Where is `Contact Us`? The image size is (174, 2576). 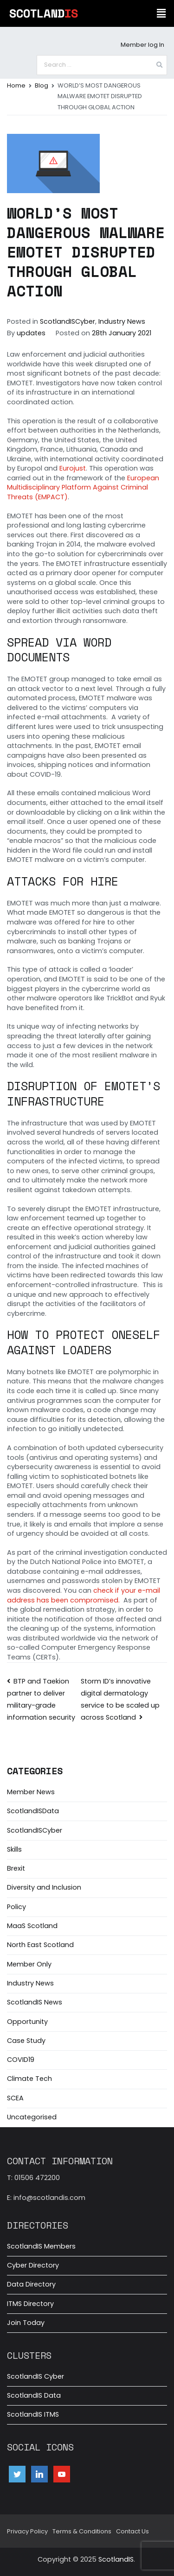 Contact Us is located at coordinates (132, 2531).